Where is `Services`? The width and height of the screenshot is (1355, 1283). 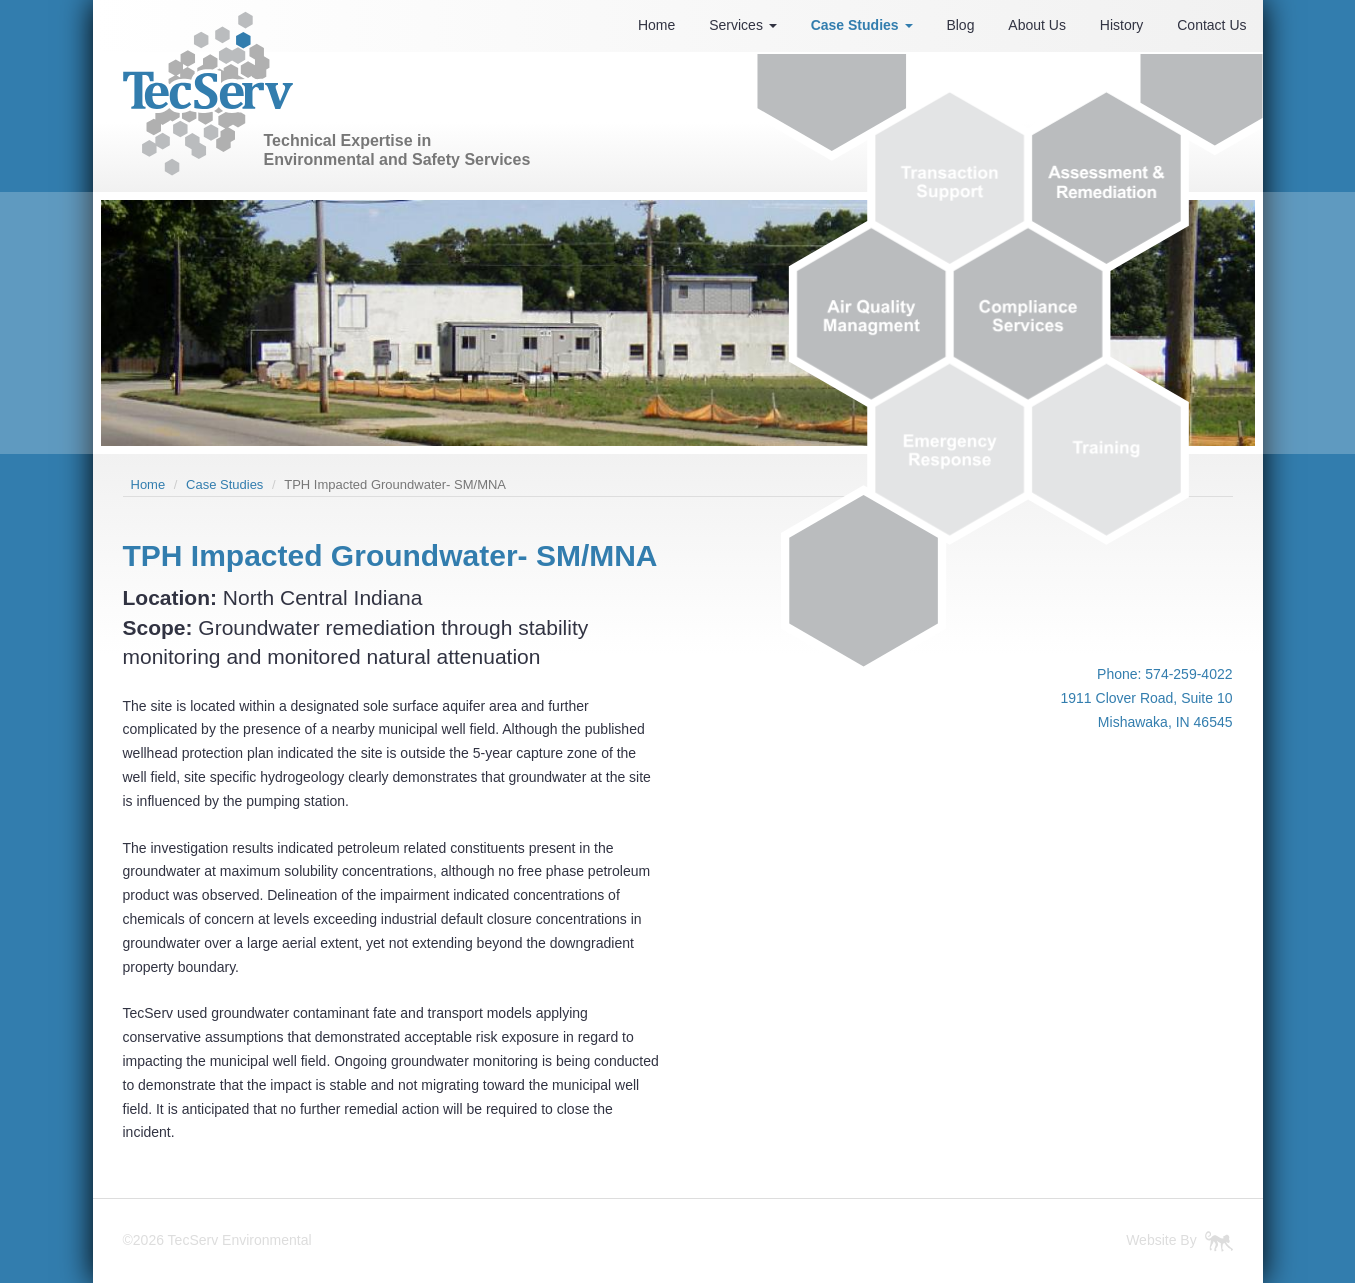 Services is located at coordinates (743, 25).